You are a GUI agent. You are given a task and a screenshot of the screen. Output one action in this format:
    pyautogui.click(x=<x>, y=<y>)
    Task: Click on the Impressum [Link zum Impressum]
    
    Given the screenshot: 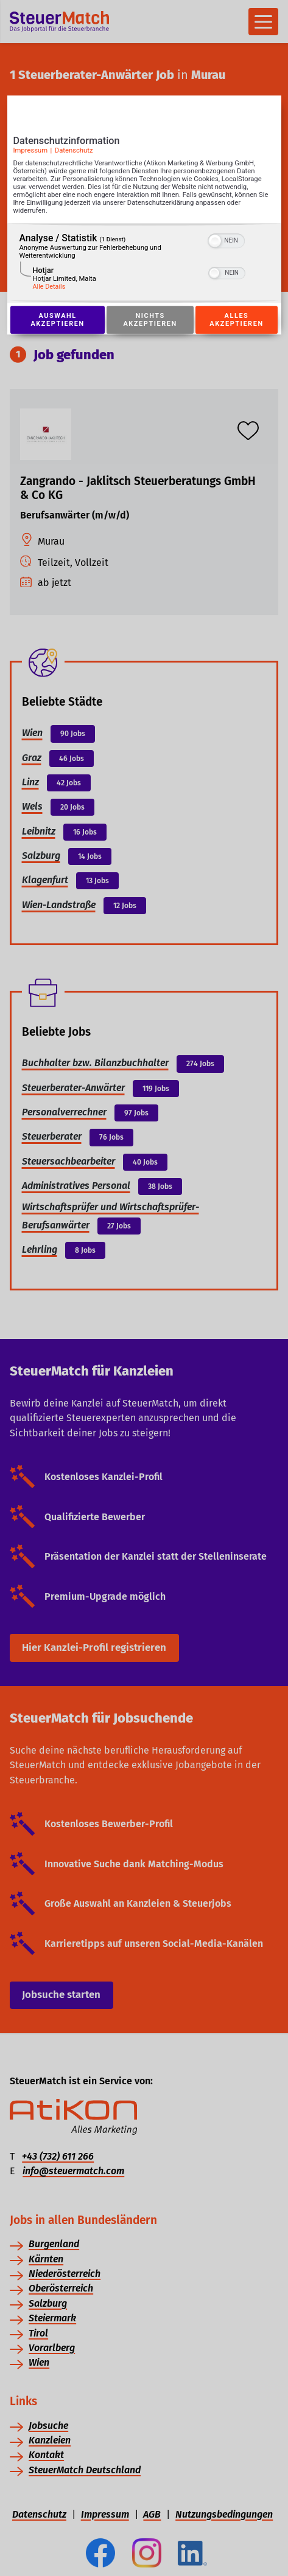 What is the action you would take?
    pyautogui.click(x=30, y=151)
    